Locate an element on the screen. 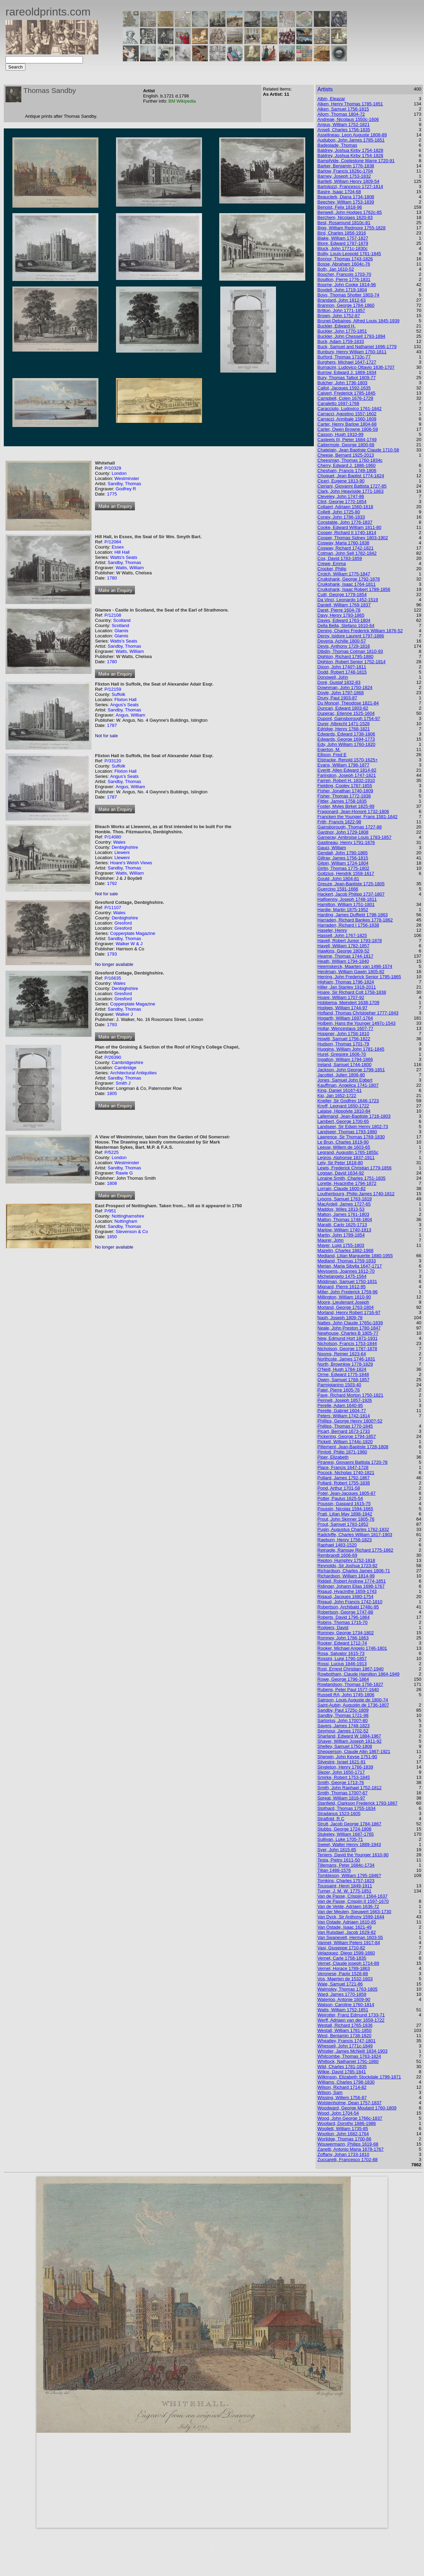  Riddell, Robert Andrew 1774-1851 is located at coordinates (351, 1581).